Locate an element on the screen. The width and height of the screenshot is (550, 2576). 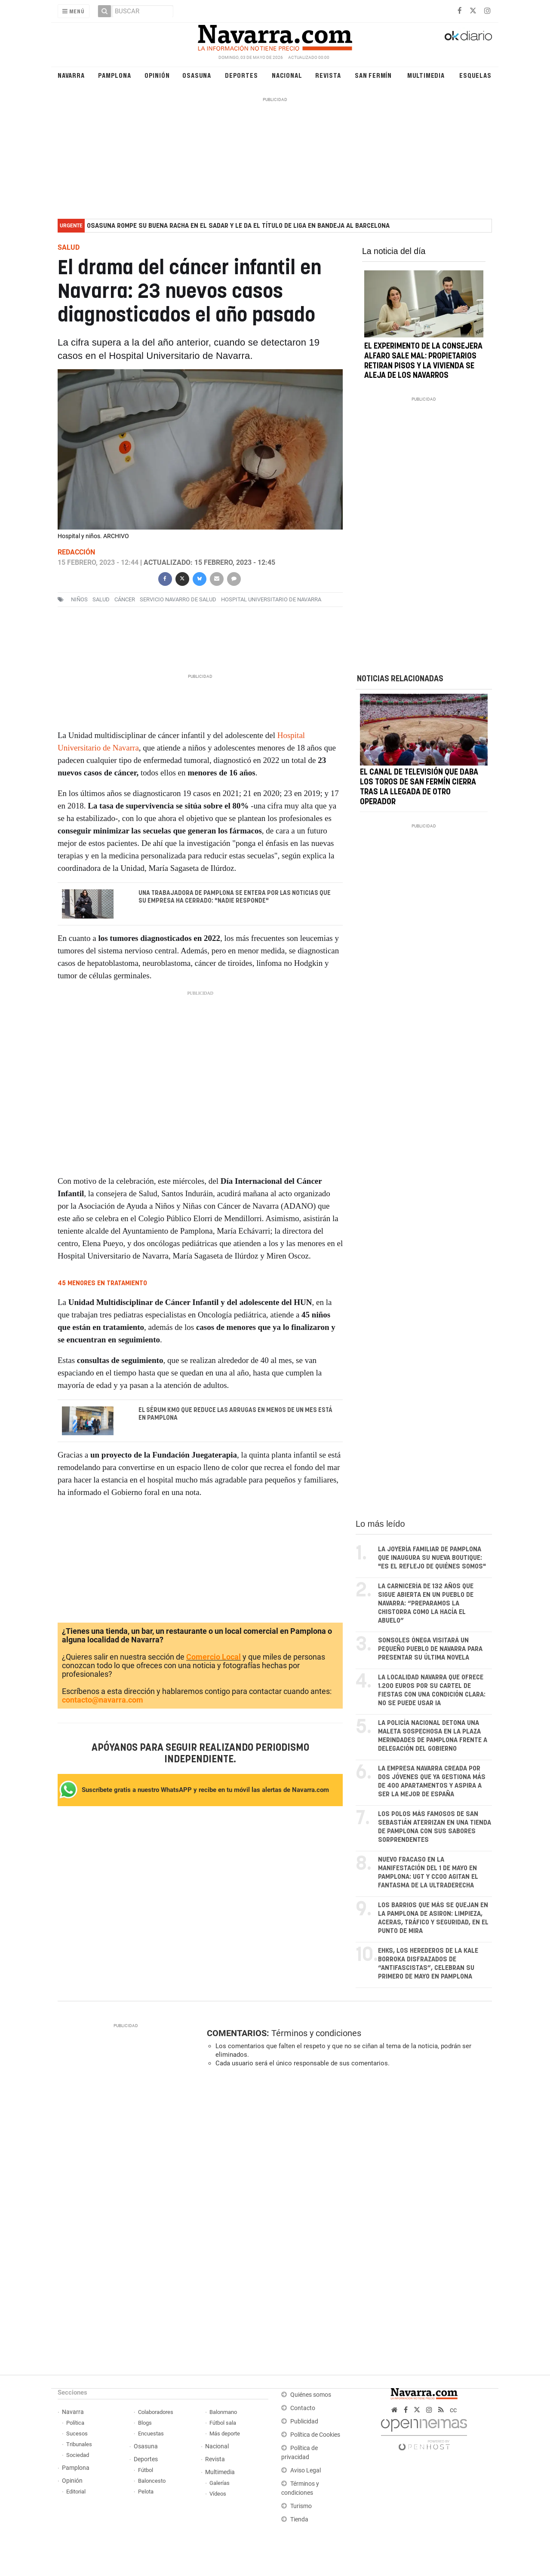
Quiénes somos is located at coordinates (310, 2395).